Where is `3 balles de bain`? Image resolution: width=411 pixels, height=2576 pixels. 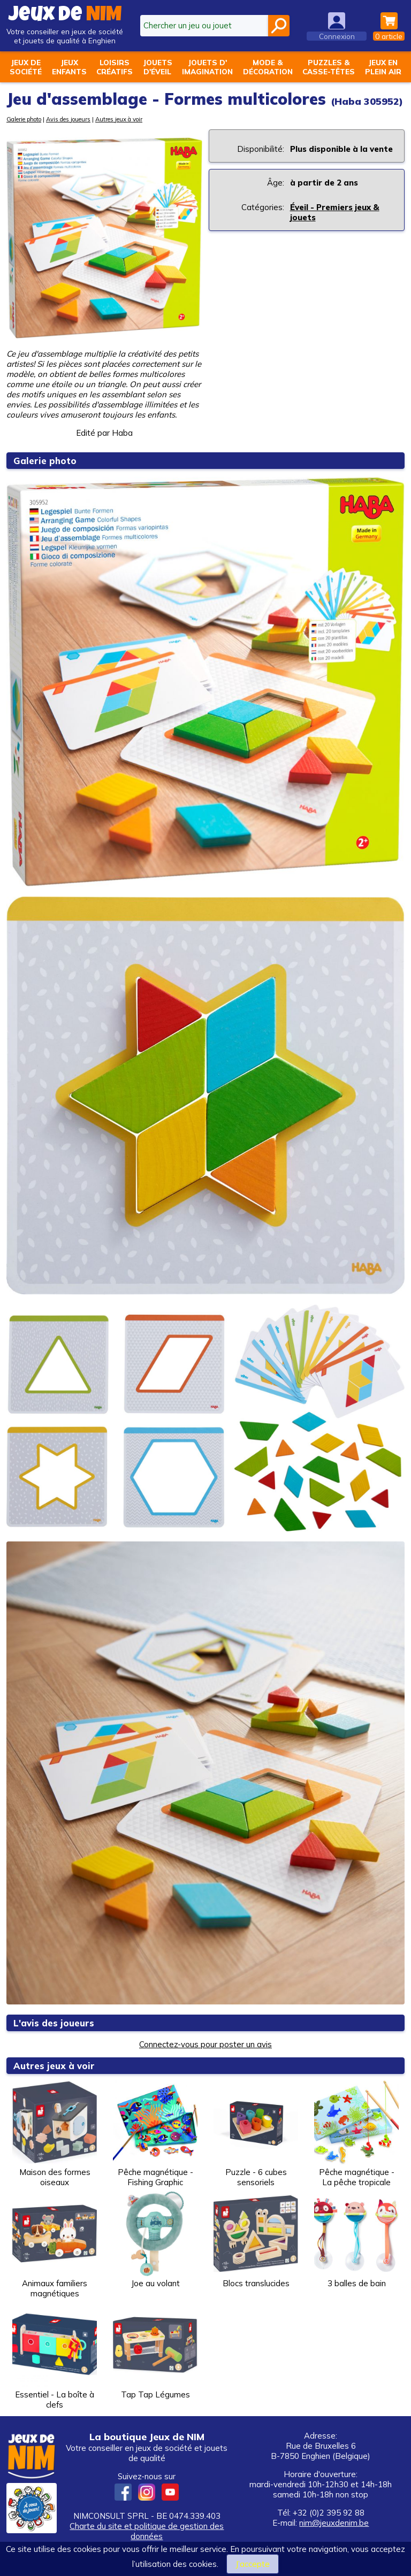 3 balles de bain is located at coordinates (356, 2240).